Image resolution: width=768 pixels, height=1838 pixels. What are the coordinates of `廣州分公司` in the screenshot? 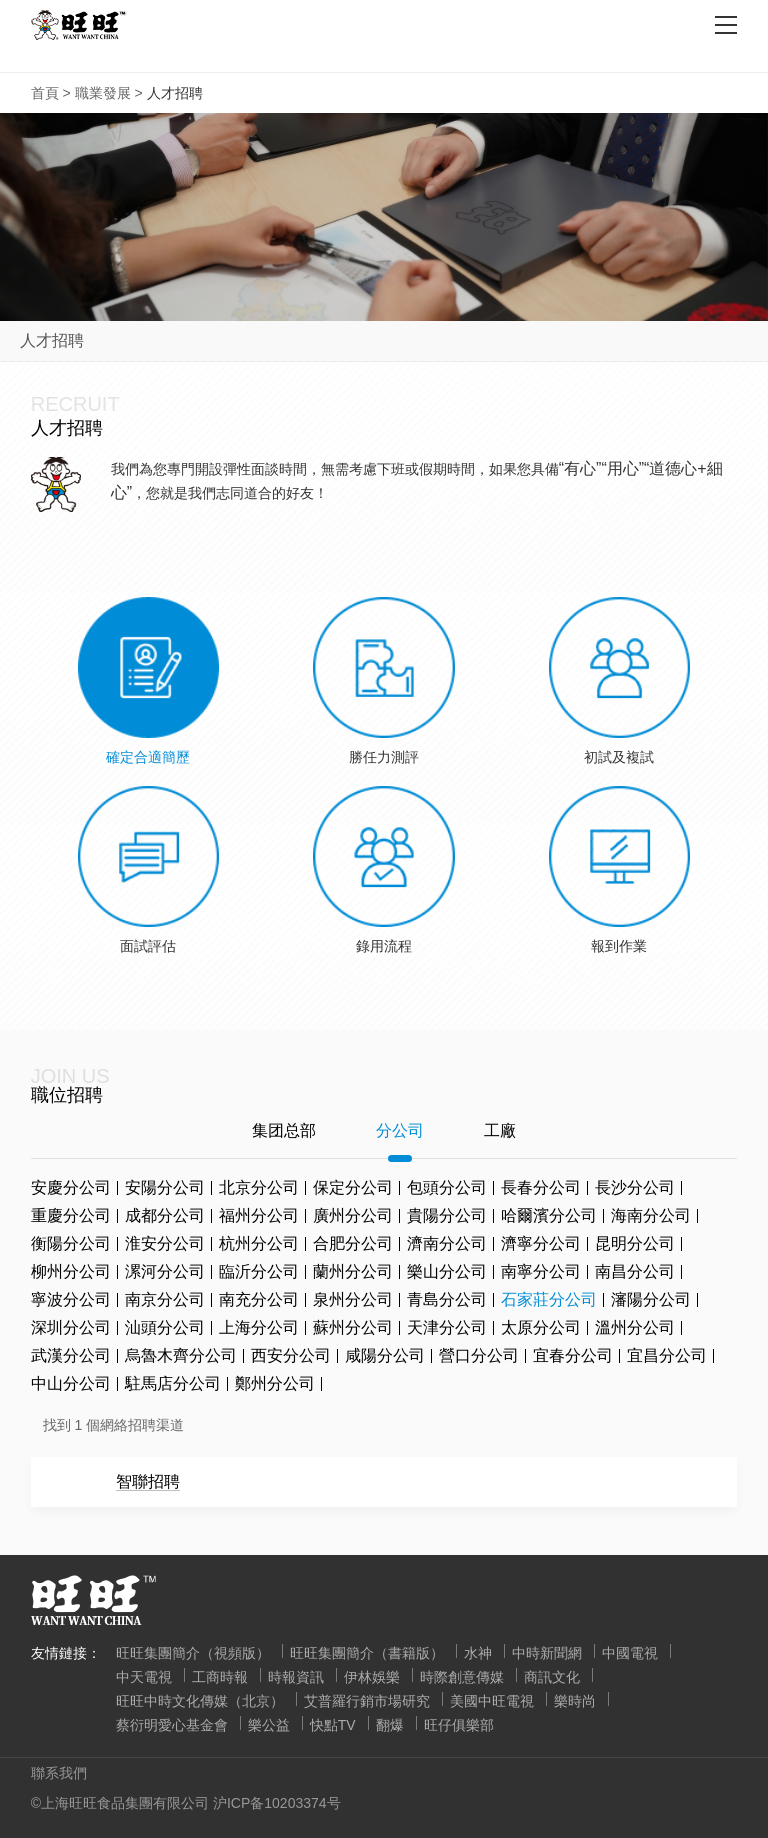 It's located at (353, 1215).